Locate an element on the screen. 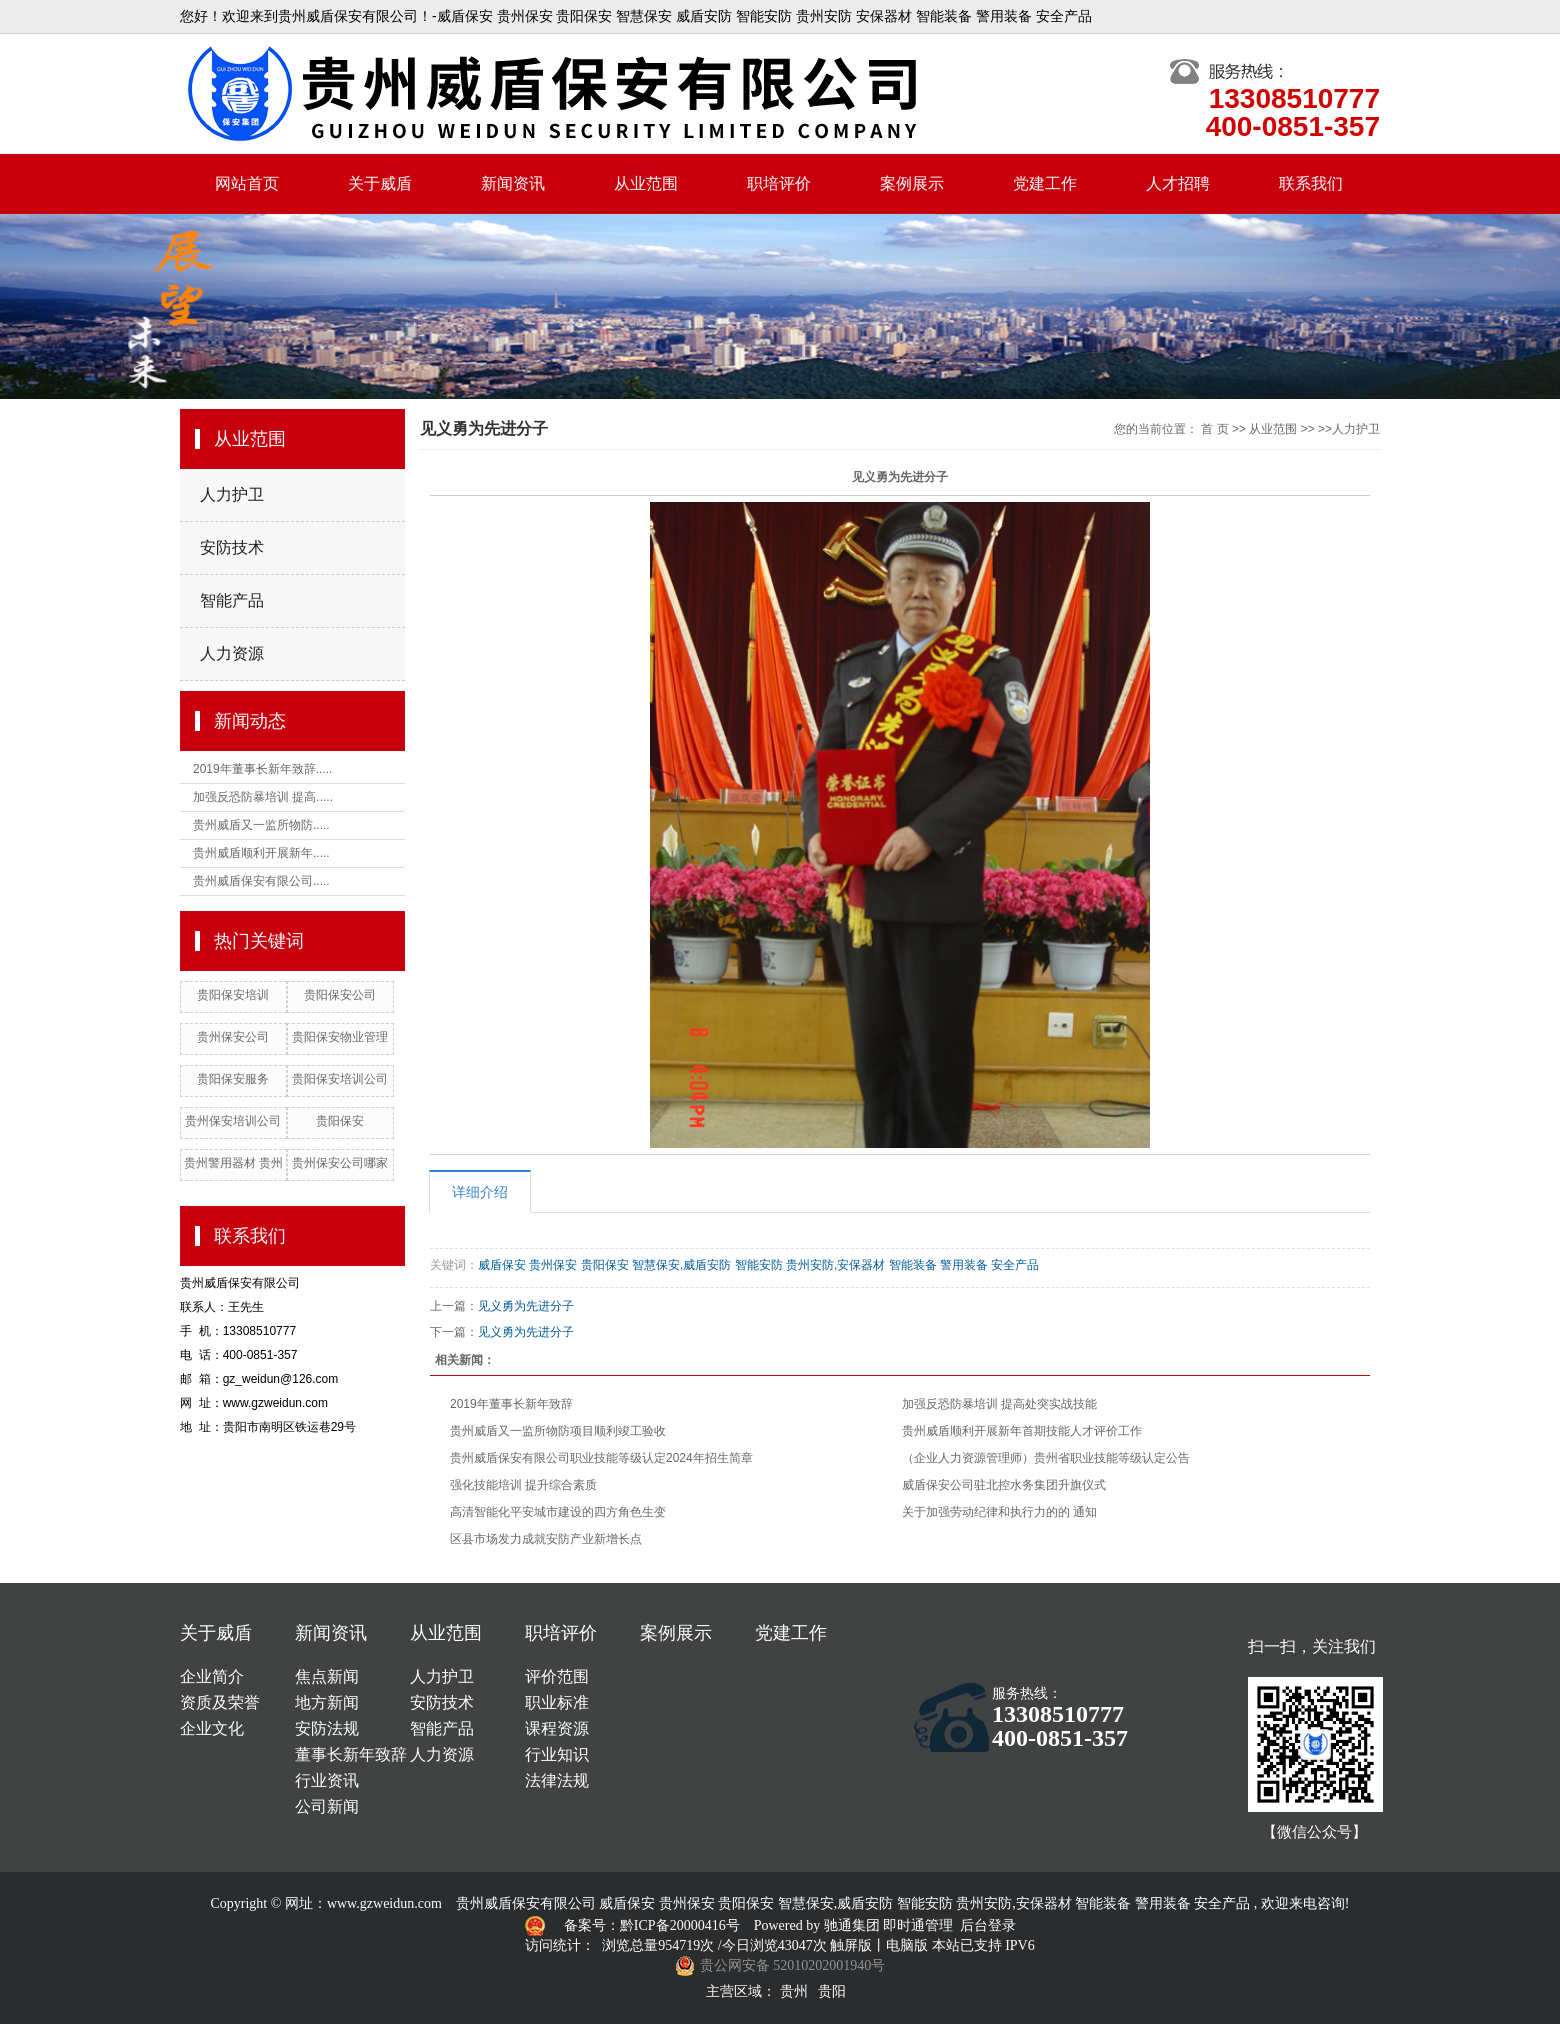 The height and width of the screenshot is (2024, 1560). （企业人力资源管理师）贵州省职业技能等级认定公告 is located at coordinates (1046, 1458).